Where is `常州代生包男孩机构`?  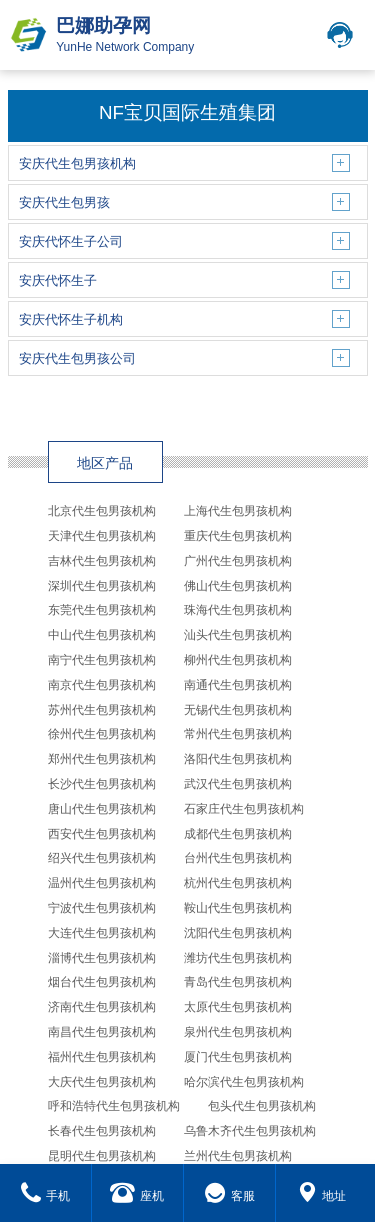
常州代生包男孩机构 is located at coordinates (238, 734).